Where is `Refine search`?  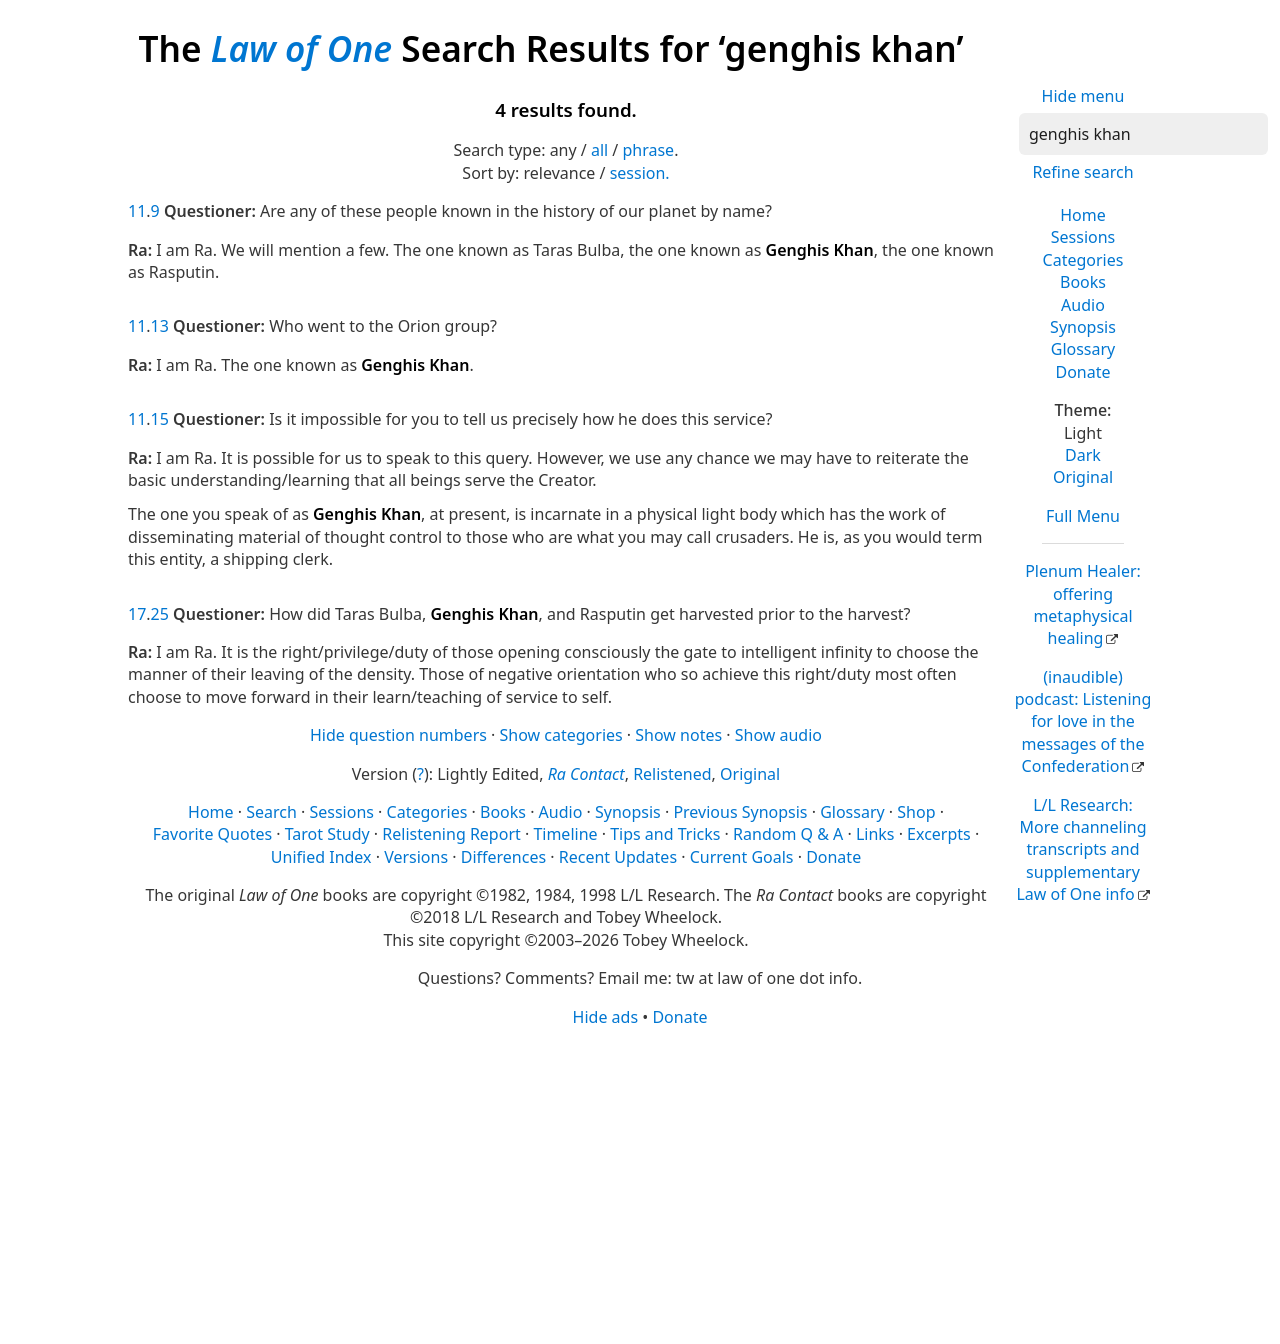
Refine search is located at coordinates (1082, 172).